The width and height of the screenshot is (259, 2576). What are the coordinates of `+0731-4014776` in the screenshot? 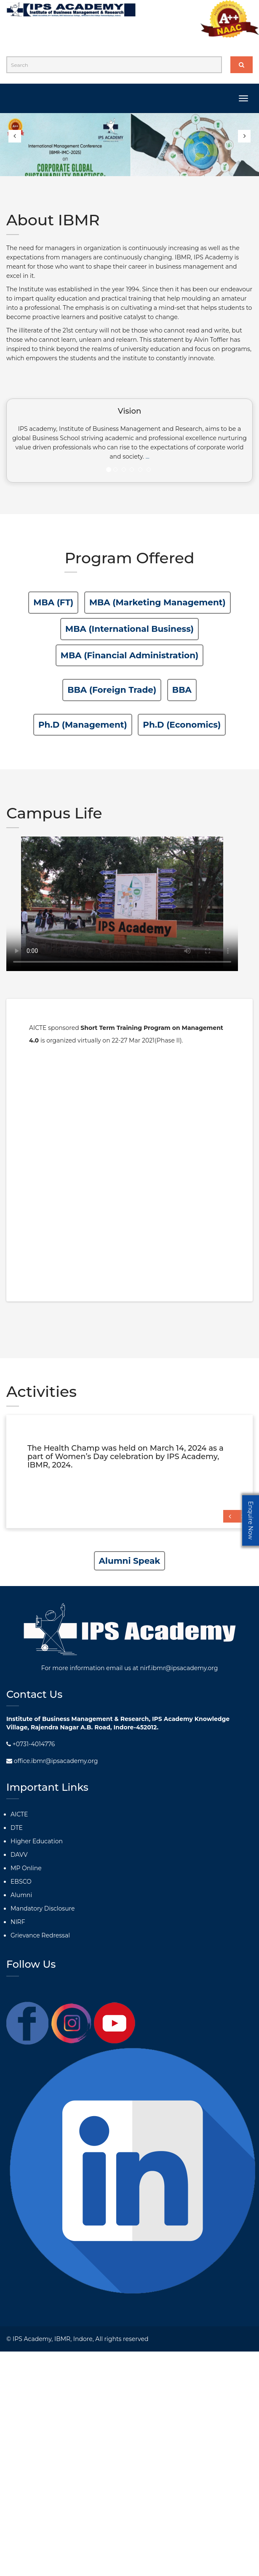 It's located at (30, 1744).